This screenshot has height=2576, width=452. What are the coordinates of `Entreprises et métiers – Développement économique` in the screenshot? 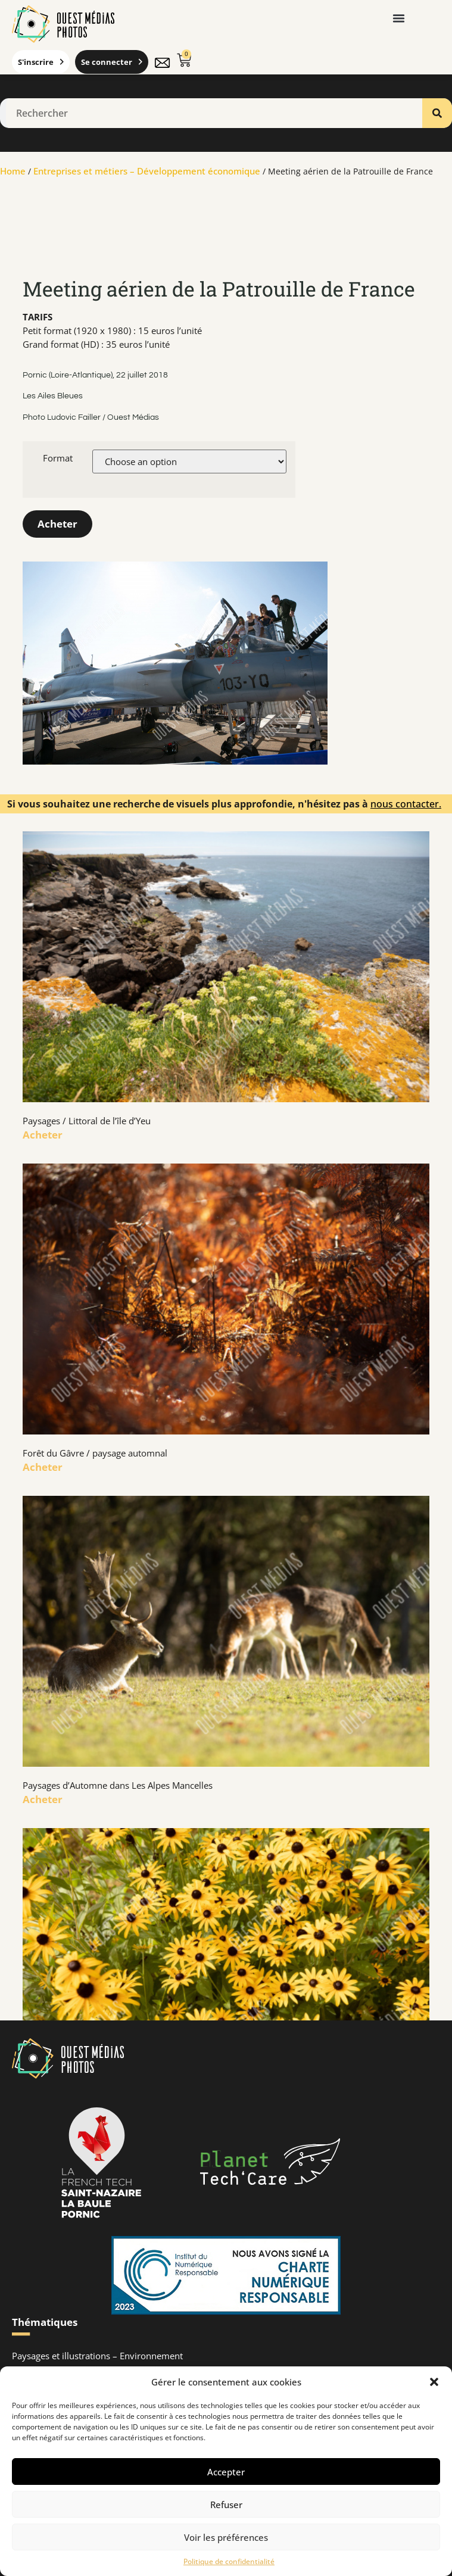 It's located at (146, 171).